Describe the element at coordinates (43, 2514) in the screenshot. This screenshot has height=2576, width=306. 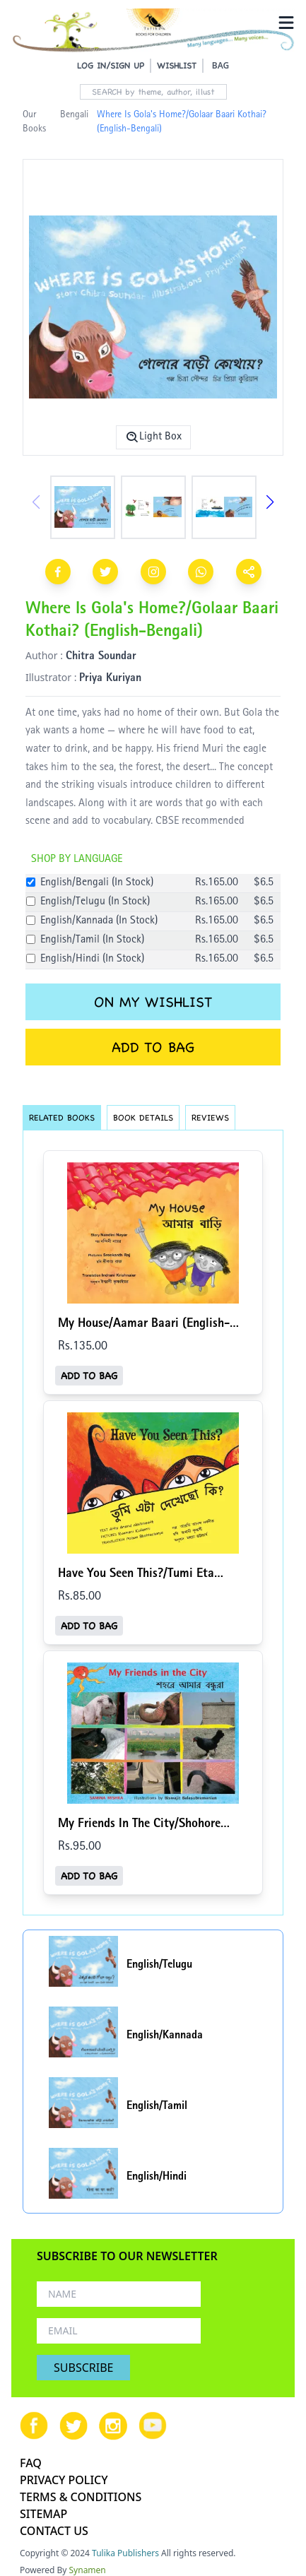
I see `SITEMAP` at that location.